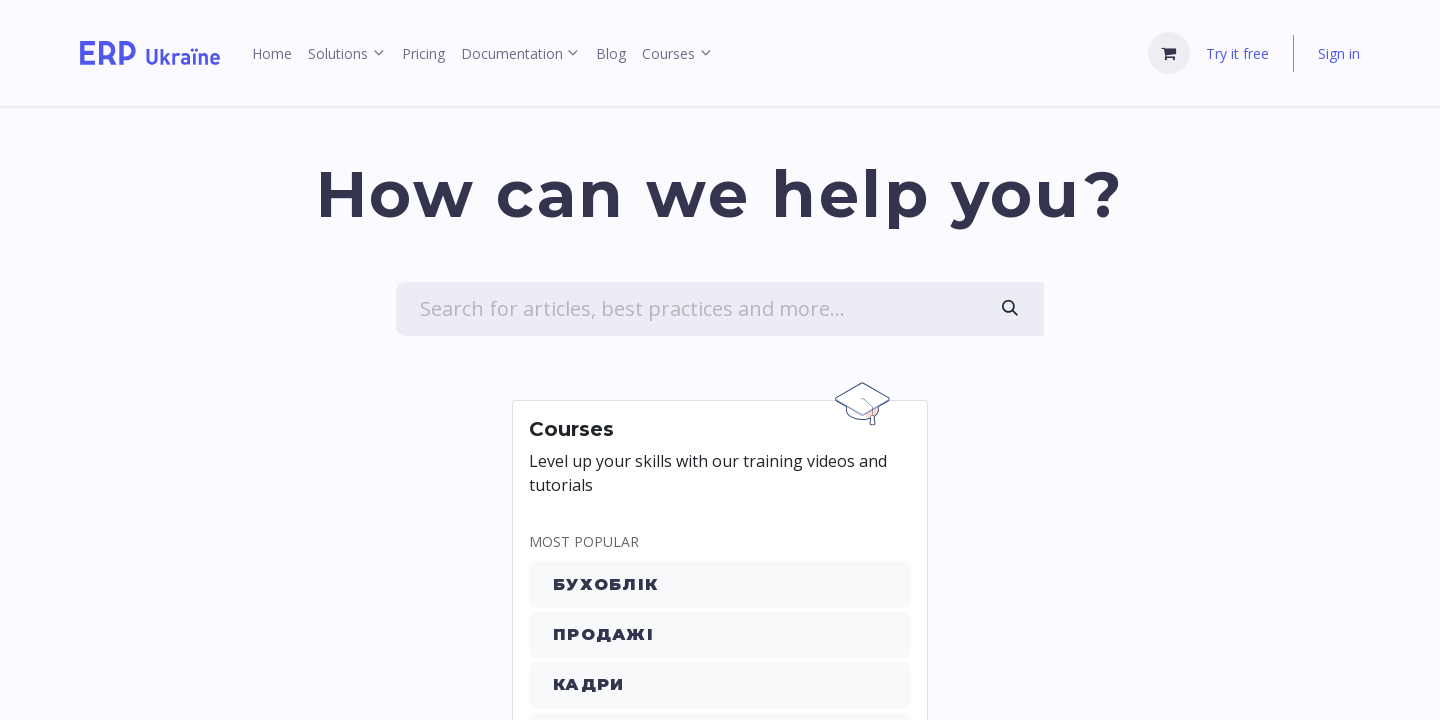 The height and width of the screenshot is (720, 1440). I want to click on Продажі, so click(603, 634).